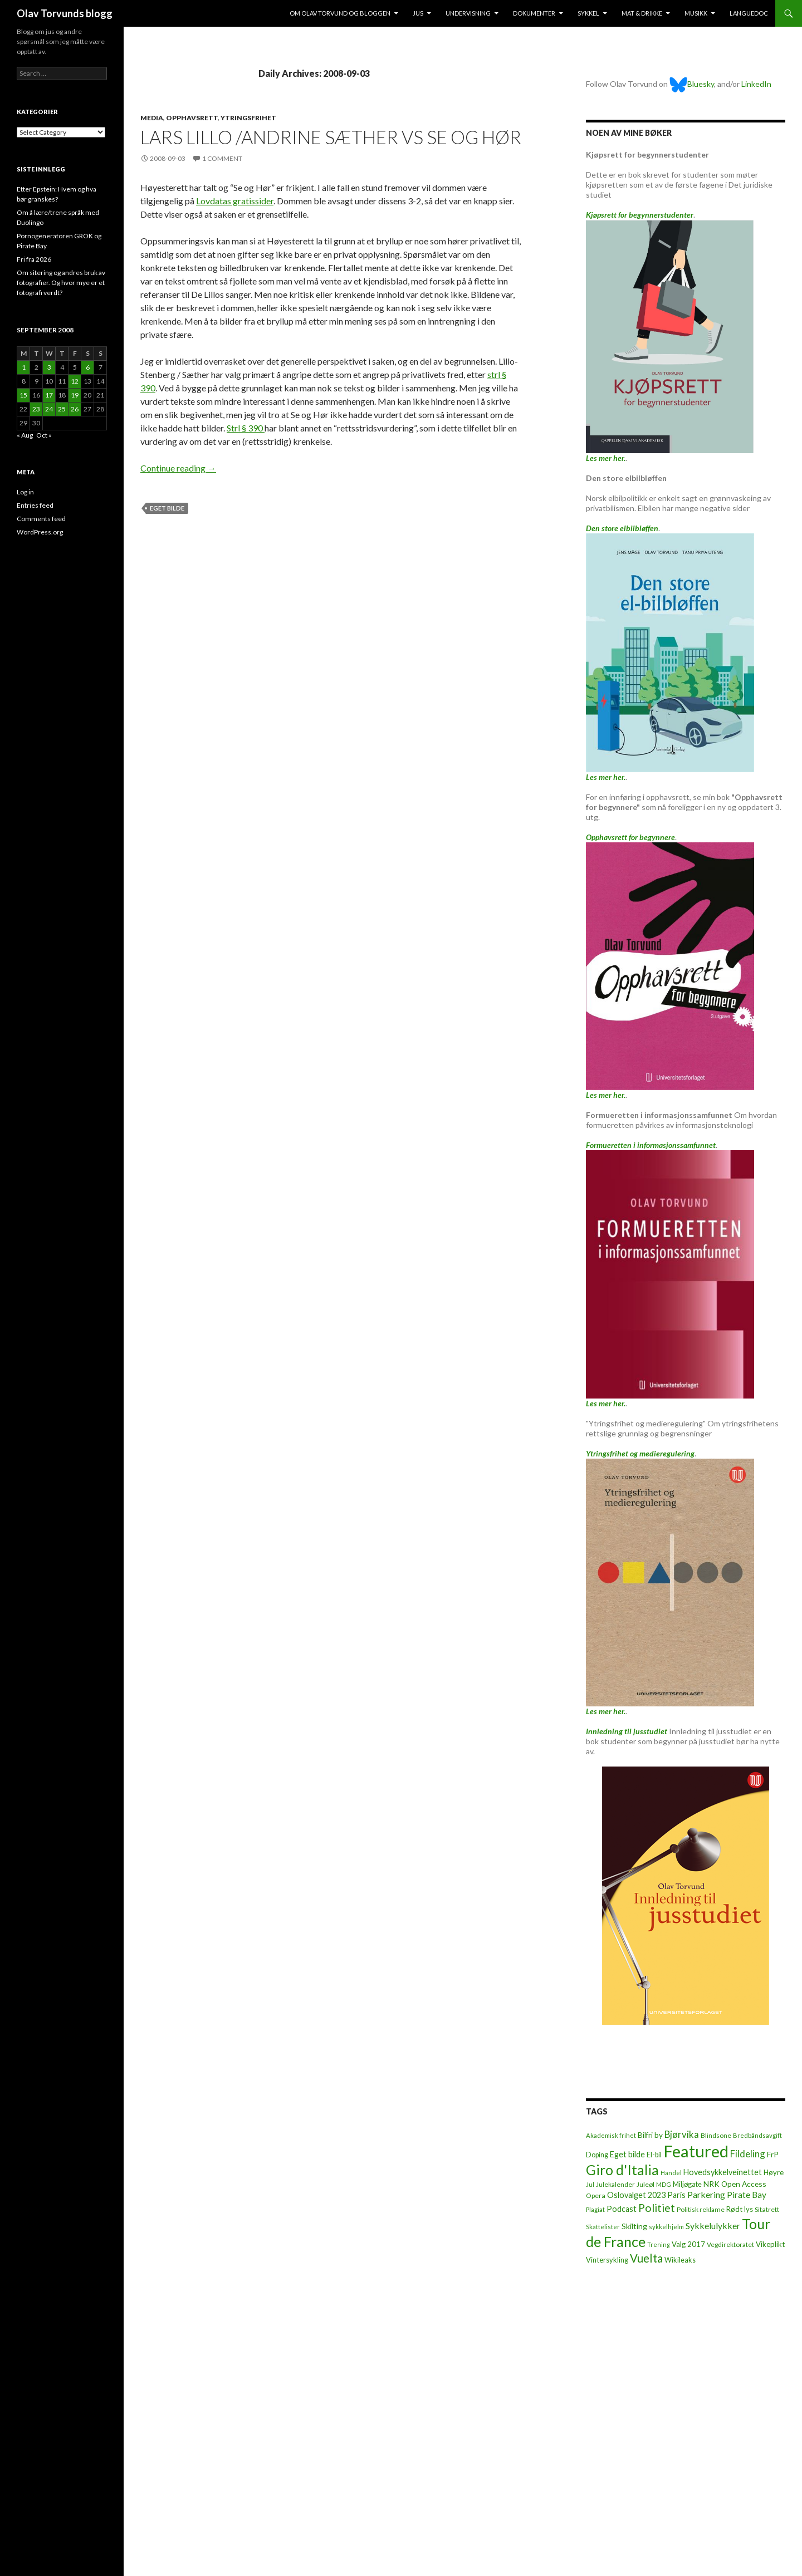 Image resolution: width=802 pixels, height=2576 pixels. What do you see at coordinates (246, 428) in the screenshot?
I see `Strl § 390` at bounding box center [246, 428].